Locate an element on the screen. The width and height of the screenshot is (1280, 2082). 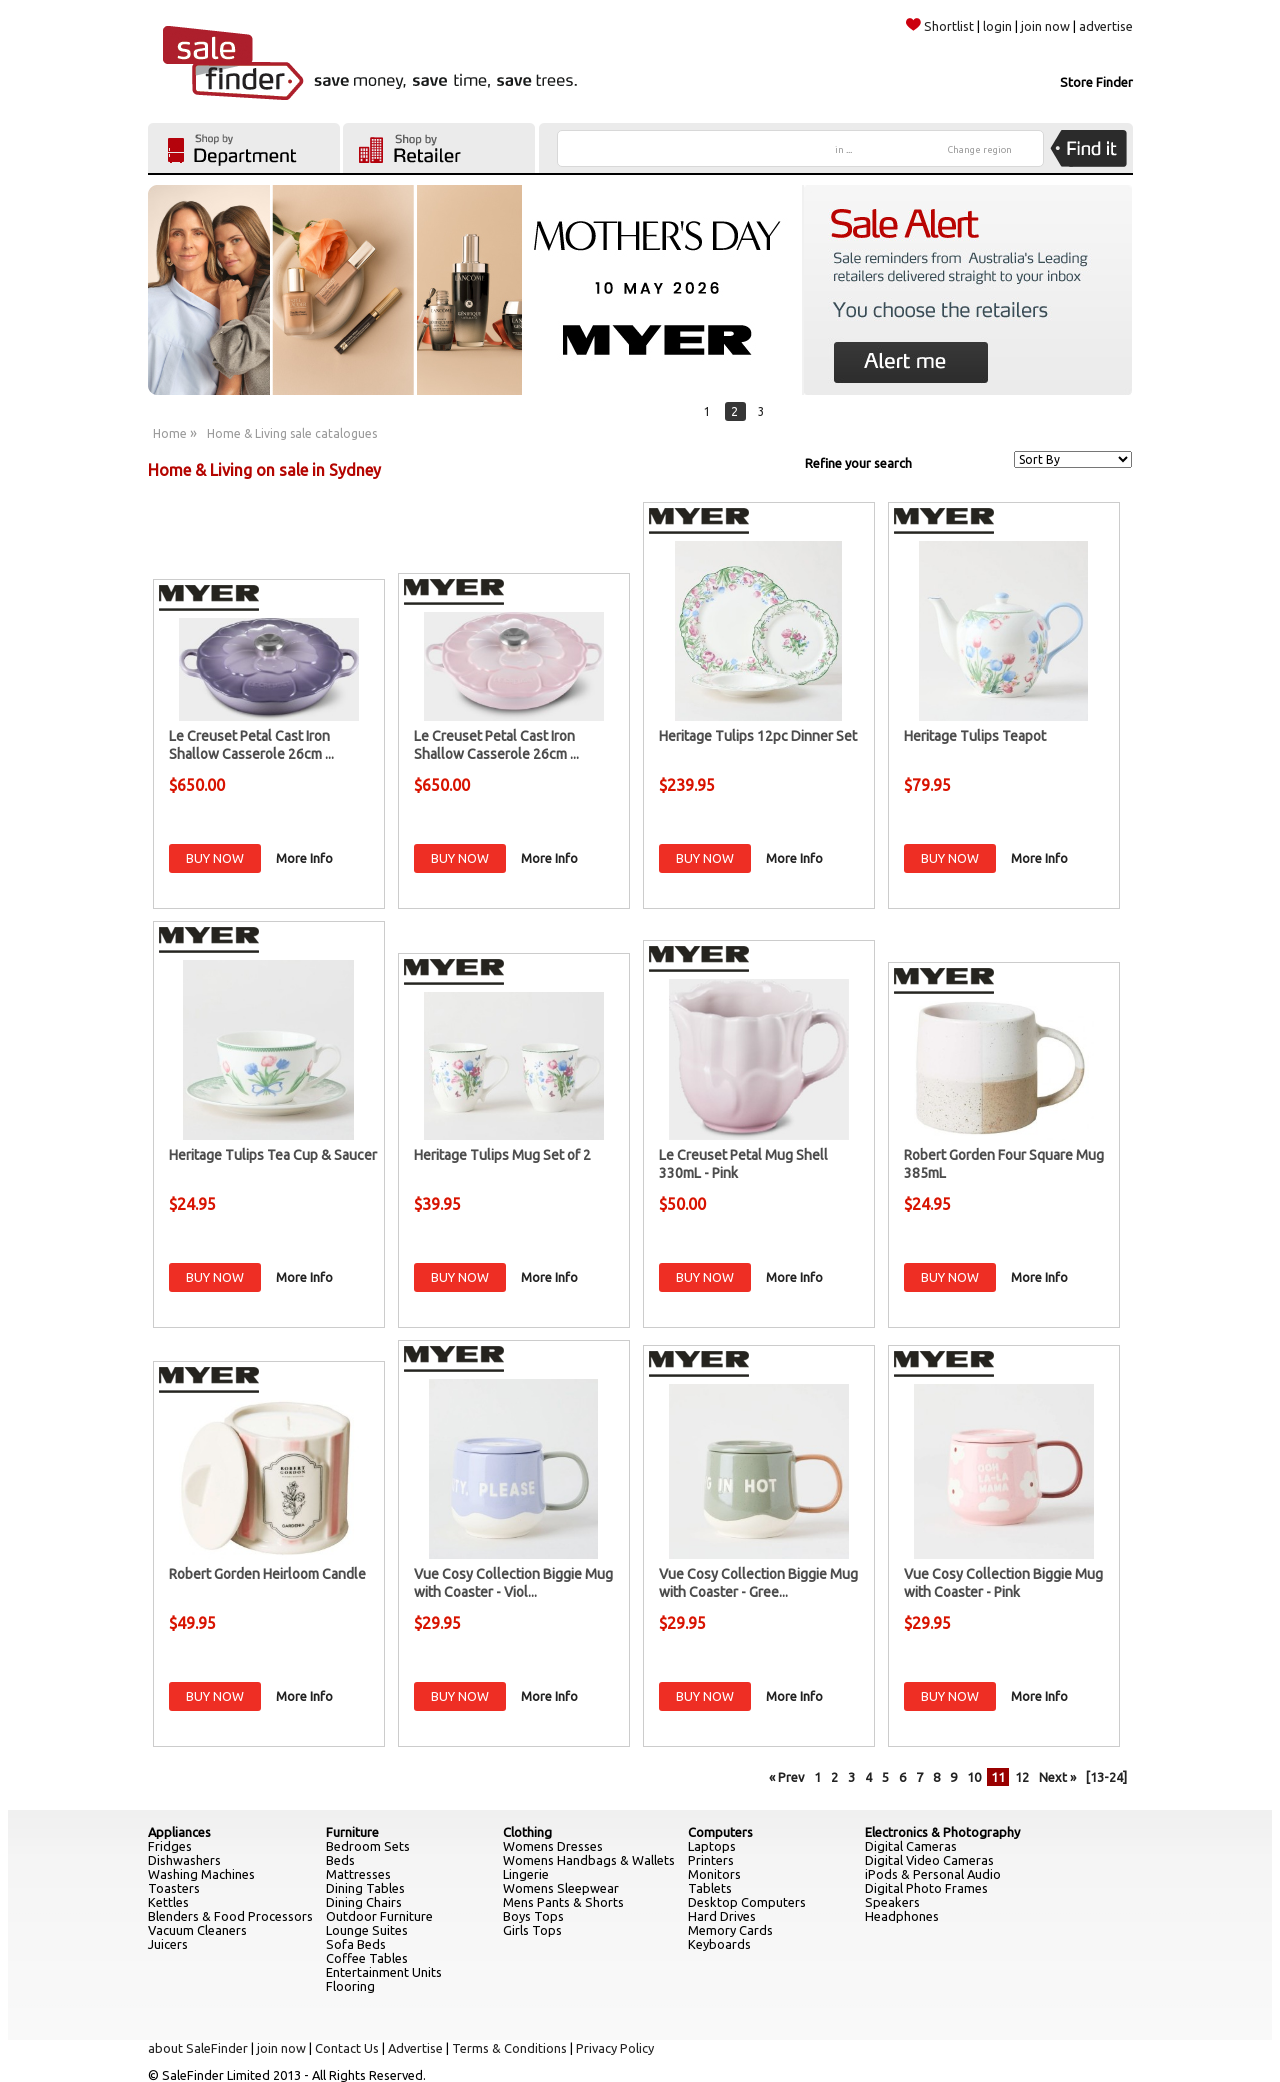
Heritage Tulips 12pc Dinner Set is located at coordinates (758, 736).